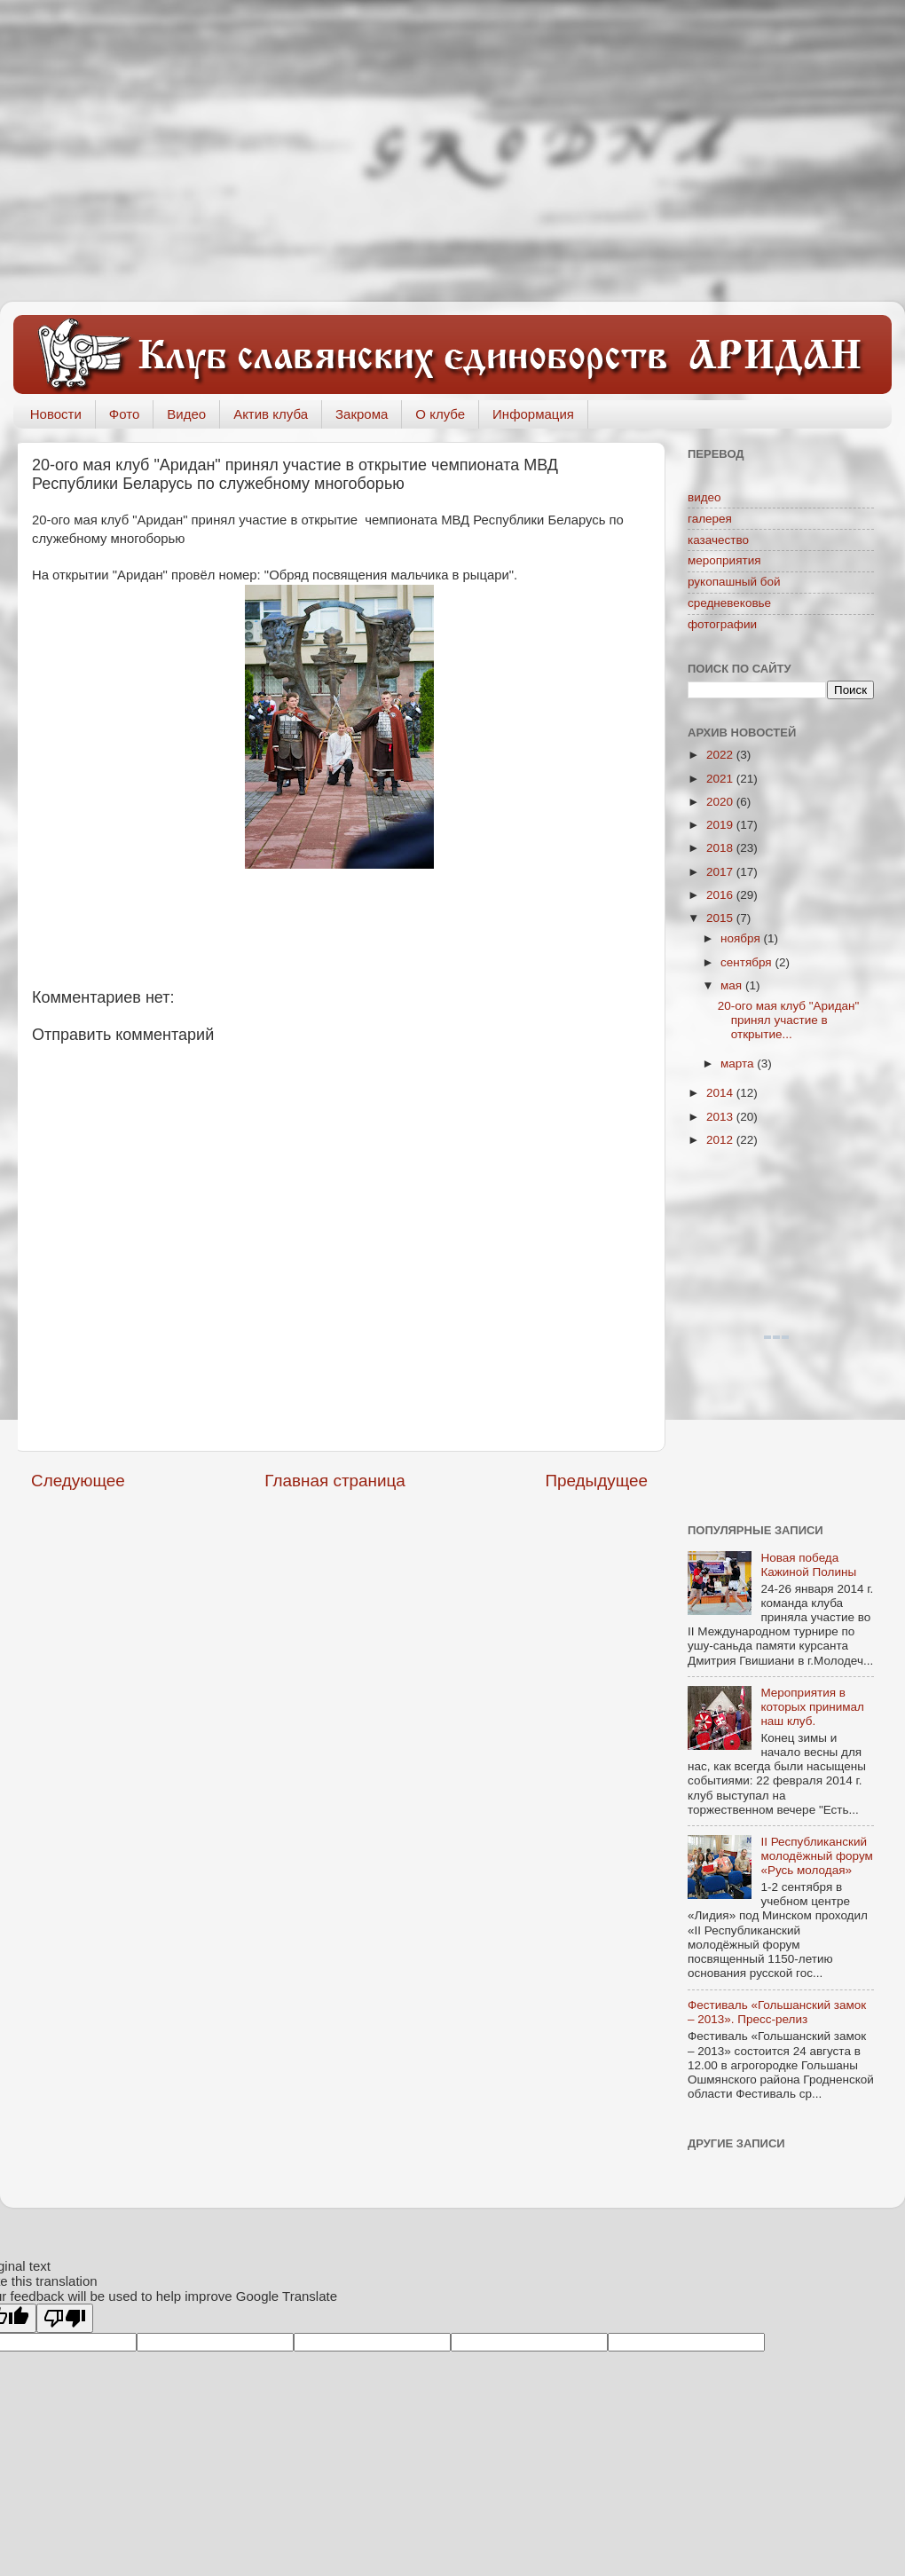  Describe the element at coordinates (452, 151) in the screenshot. I see `[Advertisement]` at that location.